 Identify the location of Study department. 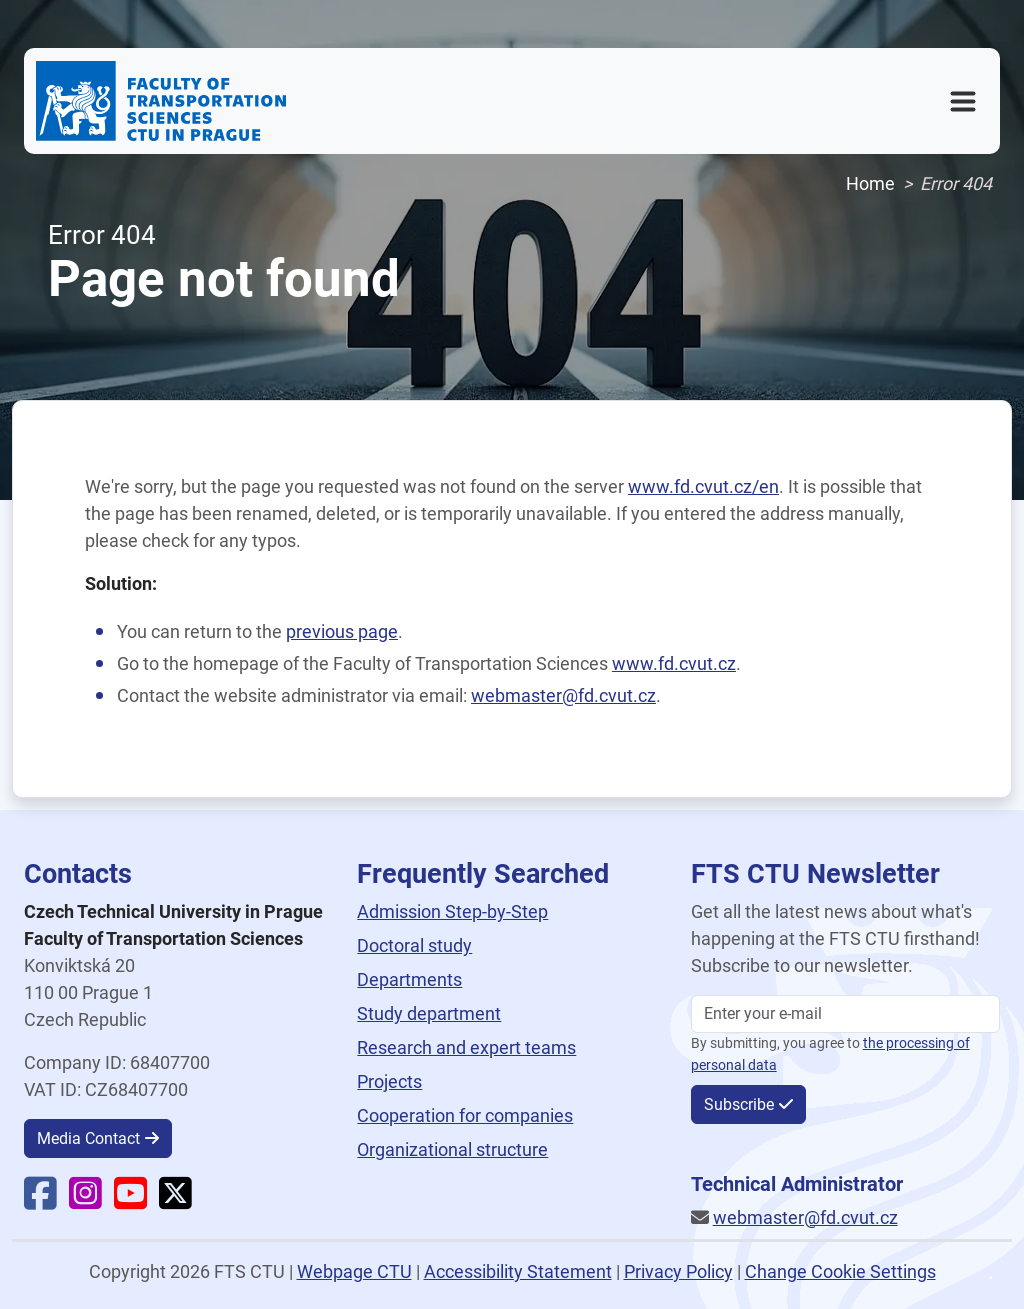
(429, 1013).